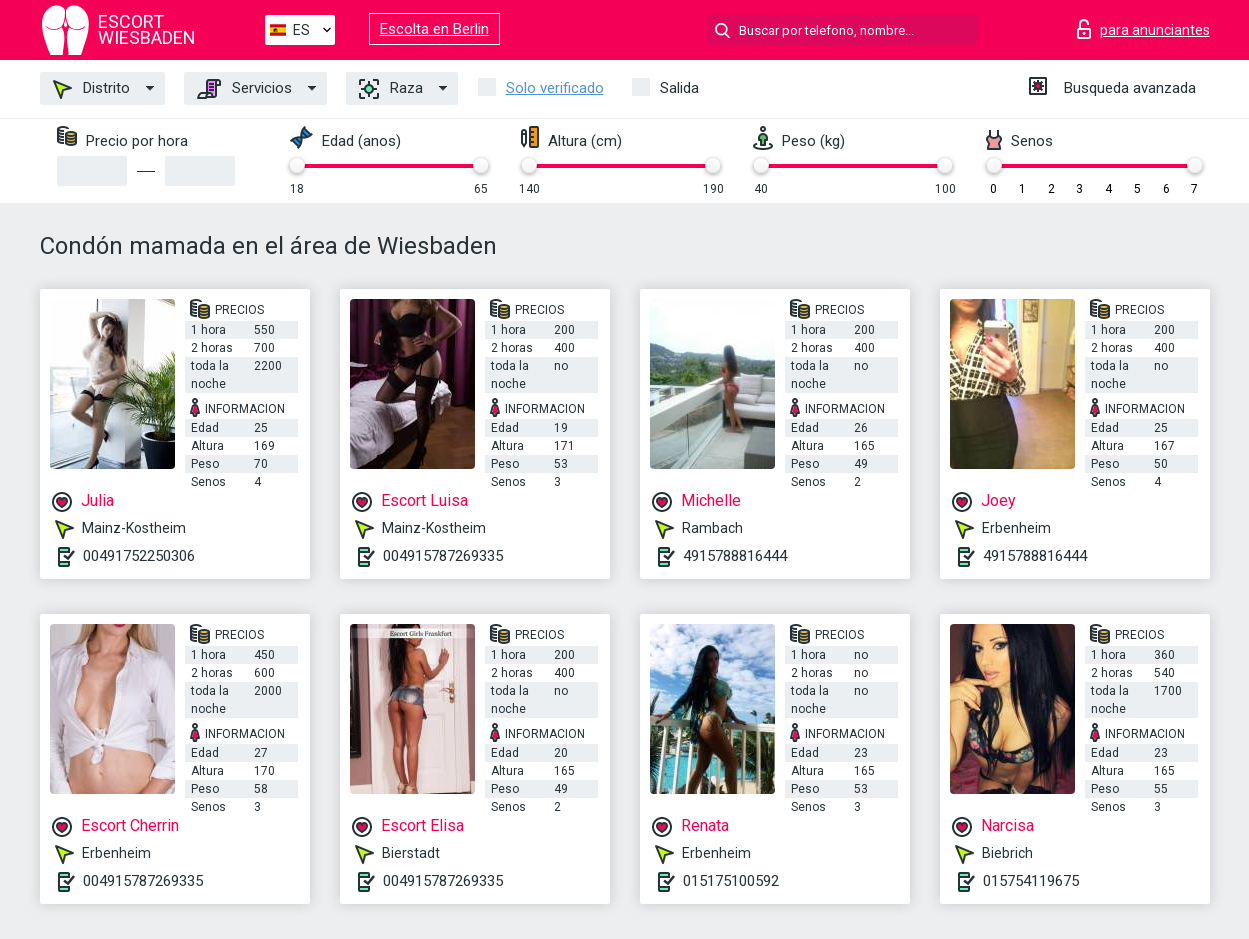 The height and width of the screenshot is (939, 1249). Describe the element at coordinates (244, 89) in the screenshot. I see `Servicios` at that location.